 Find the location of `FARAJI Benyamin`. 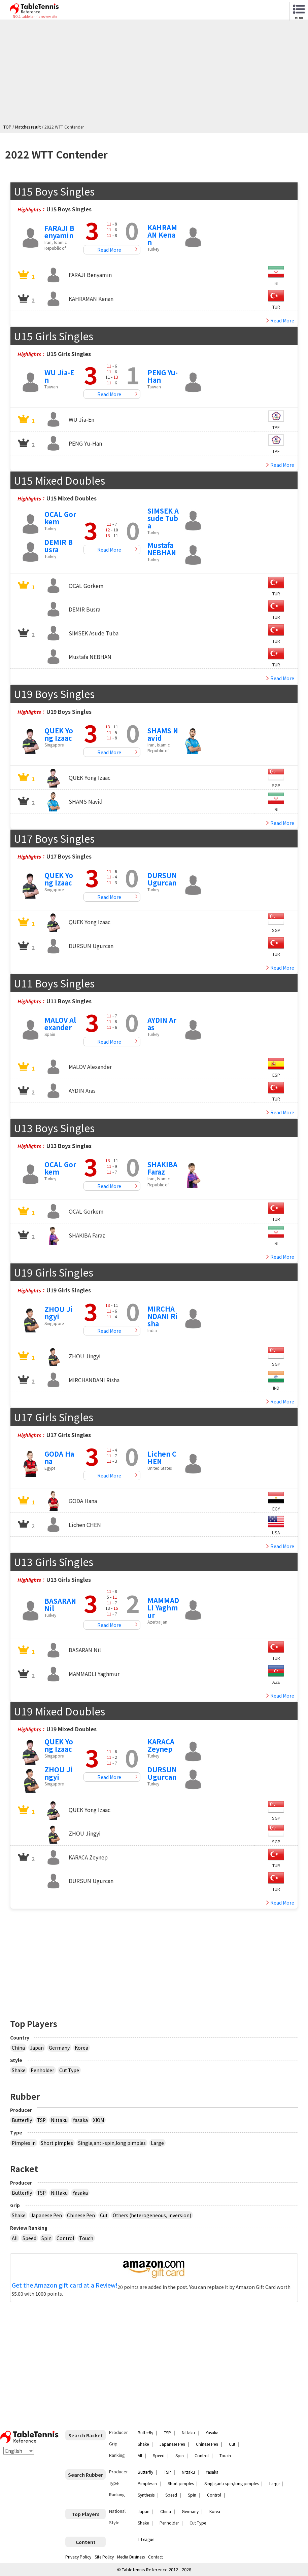

FARAJI Benyamin is located at coordinates (59, 231).